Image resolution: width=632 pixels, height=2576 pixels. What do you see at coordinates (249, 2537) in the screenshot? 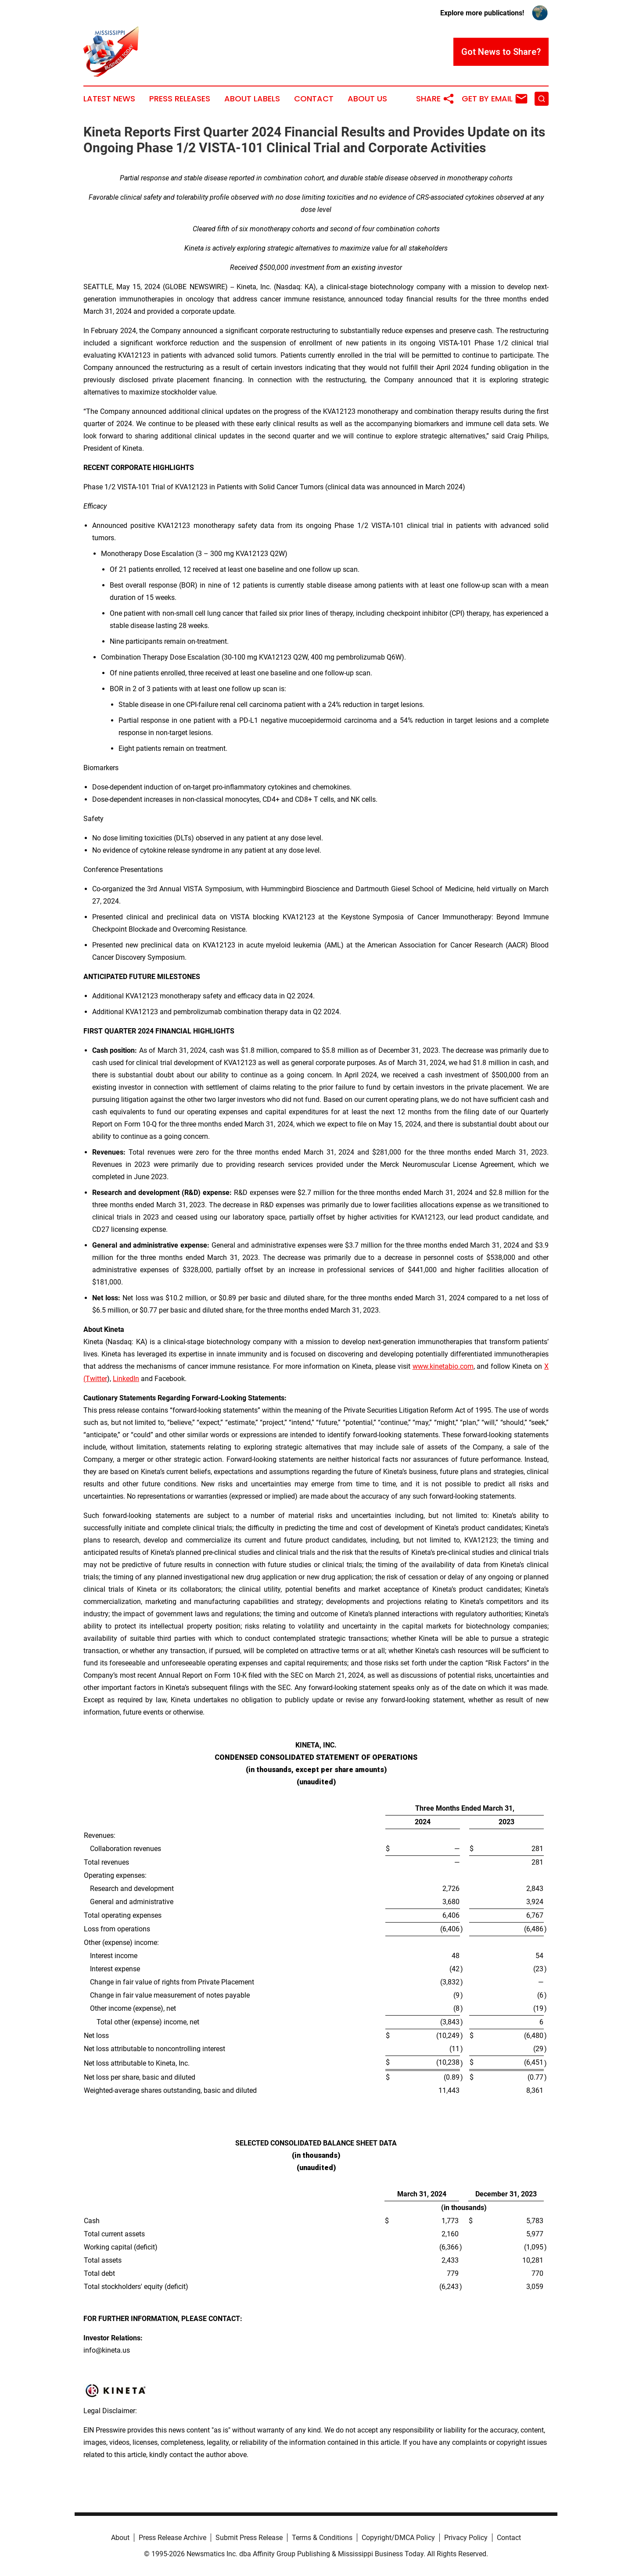
I see `Submit Press Release` at bounding box center [249, 2537].